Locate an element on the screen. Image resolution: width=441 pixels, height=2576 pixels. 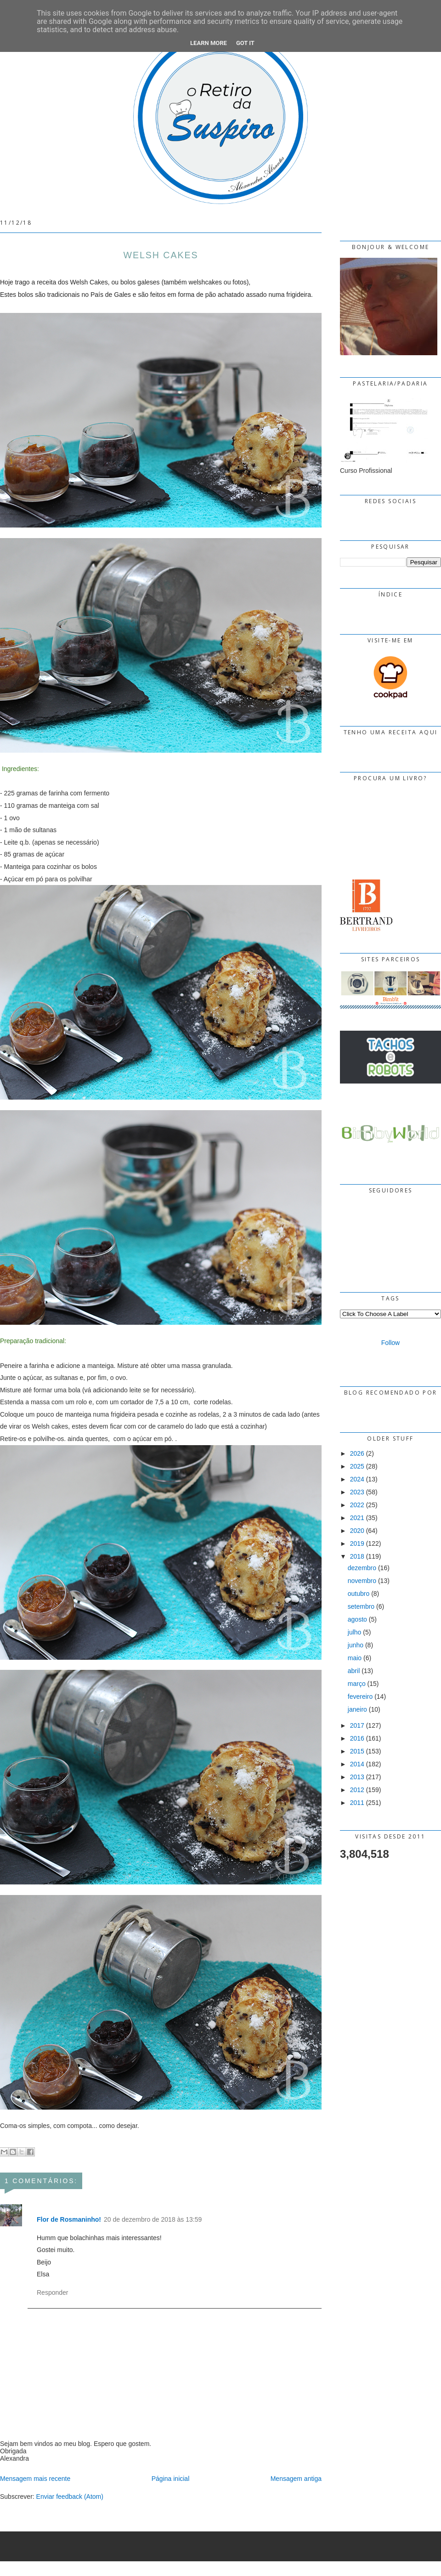
junho is located at coordinates (355, 1645).